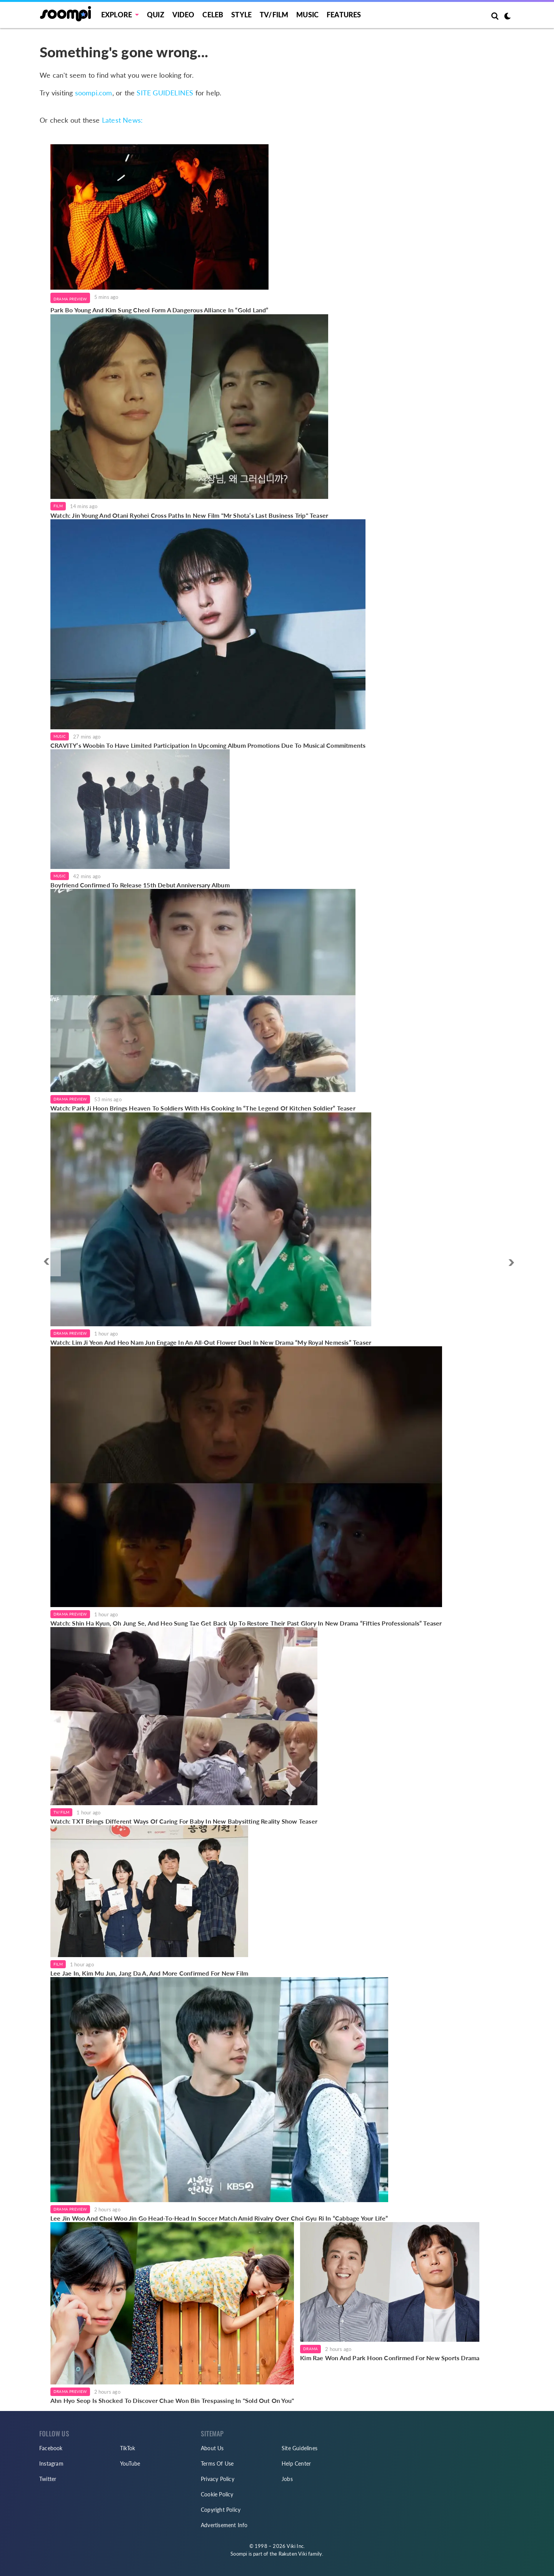  What do you see at coordinates (287, 2479) in the screenshot?
I see `Jobs` at bounding box center [287, 2479].